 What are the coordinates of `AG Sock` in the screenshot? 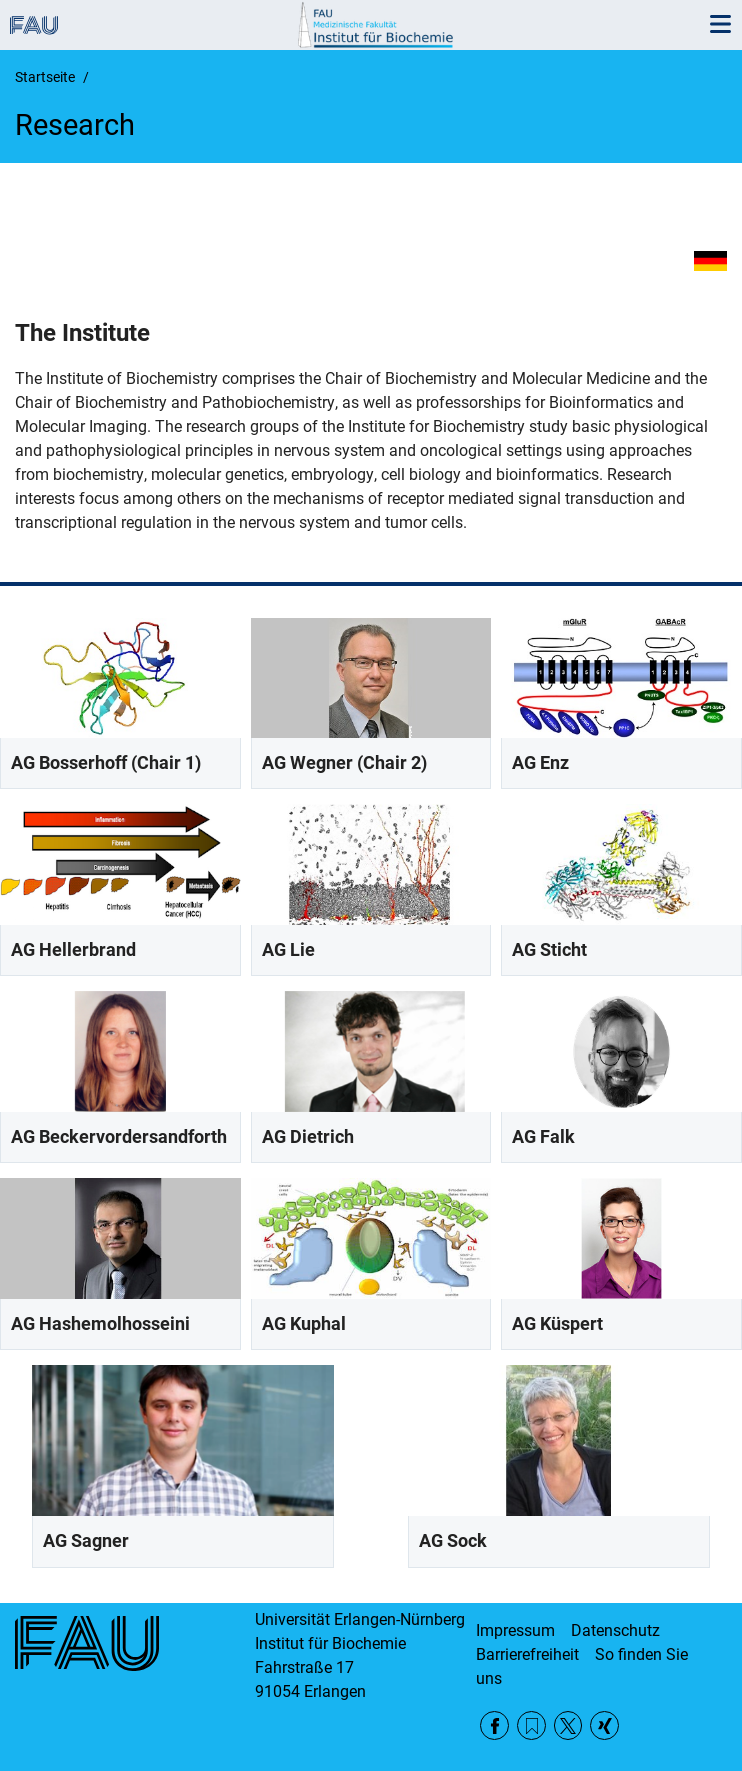 It's located at (453, 1540).